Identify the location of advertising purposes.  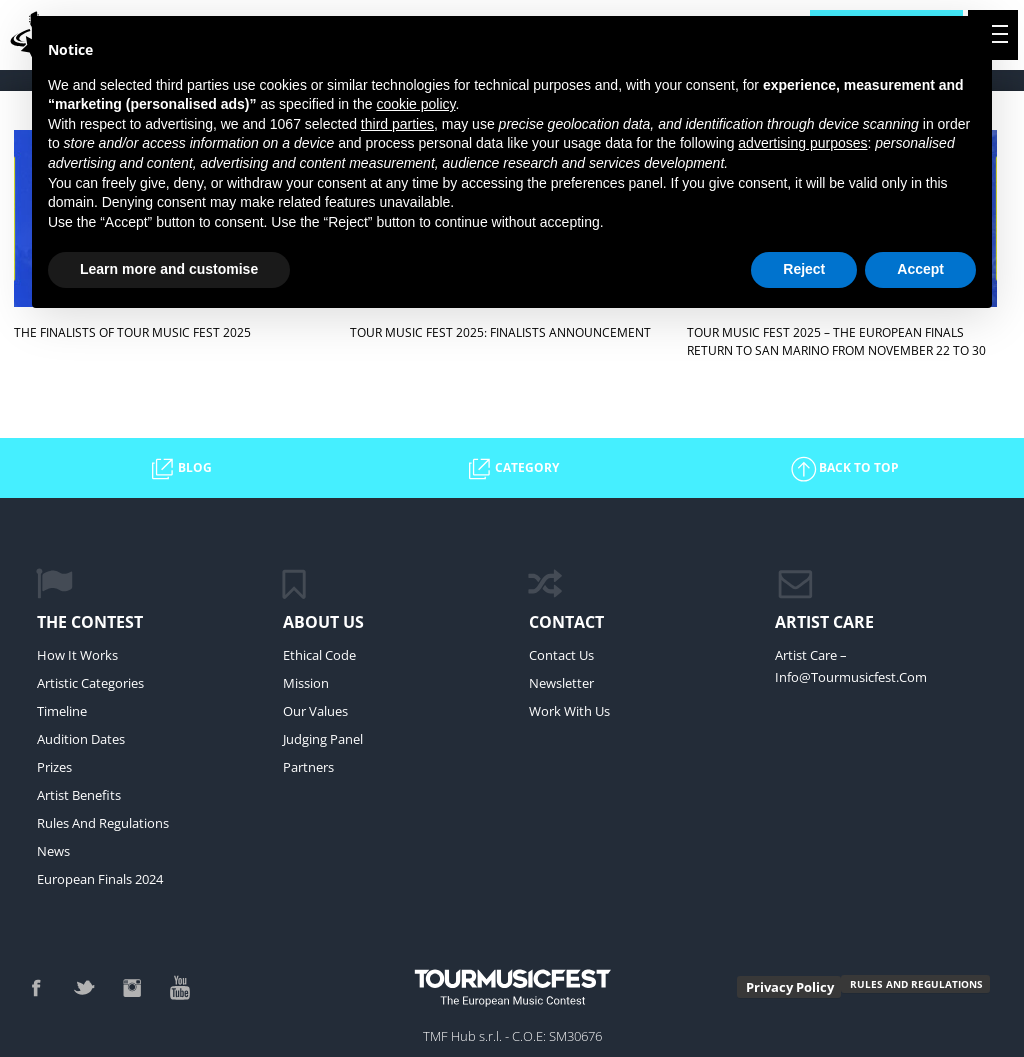
(802, 143).